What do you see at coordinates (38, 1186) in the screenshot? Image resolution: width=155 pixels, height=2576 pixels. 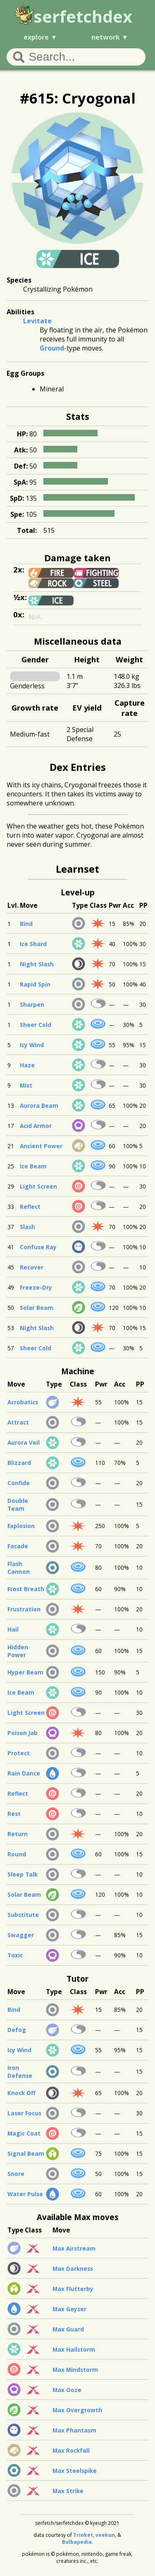 I see `Light Screen` at bounding box center [38, 1186].